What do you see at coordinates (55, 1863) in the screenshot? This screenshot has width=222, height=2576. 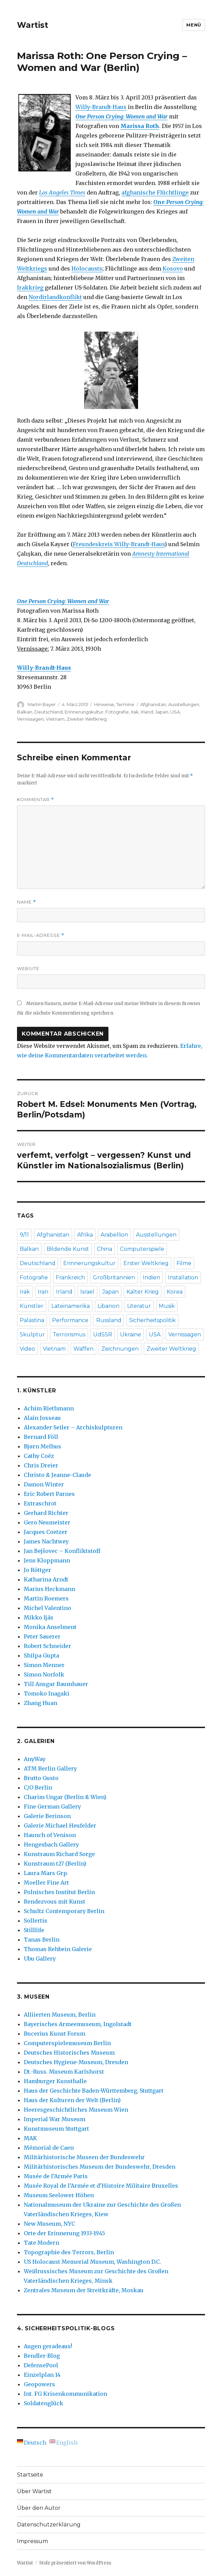 I see `Kunstraum t27 (Berlin)` at bounding box center [55, 1863].